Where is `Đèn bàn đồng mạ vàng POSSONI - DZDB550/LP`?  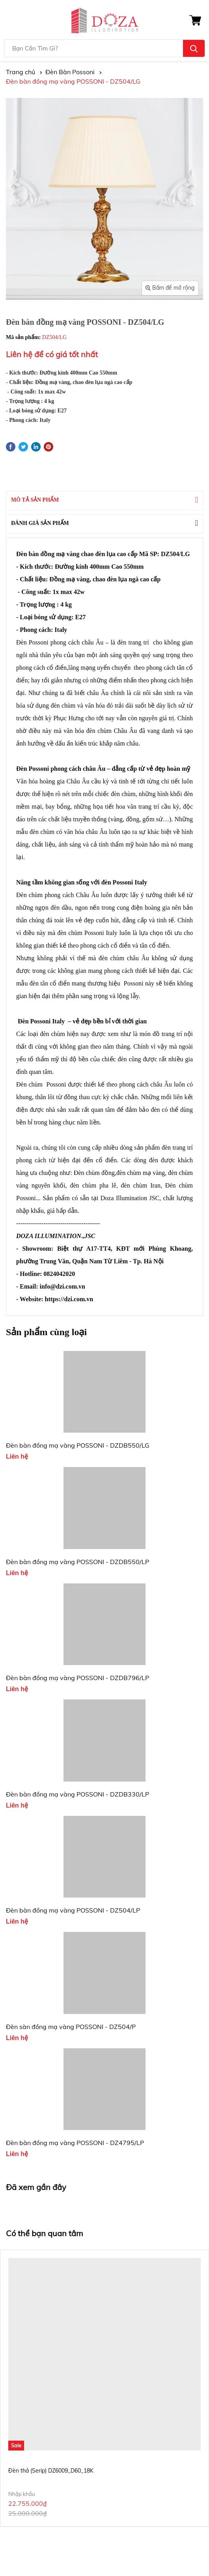
Đèn bàn đồng mạ vàng POSSONI - DZDB550/LP is located at coordinates (77, 1562).